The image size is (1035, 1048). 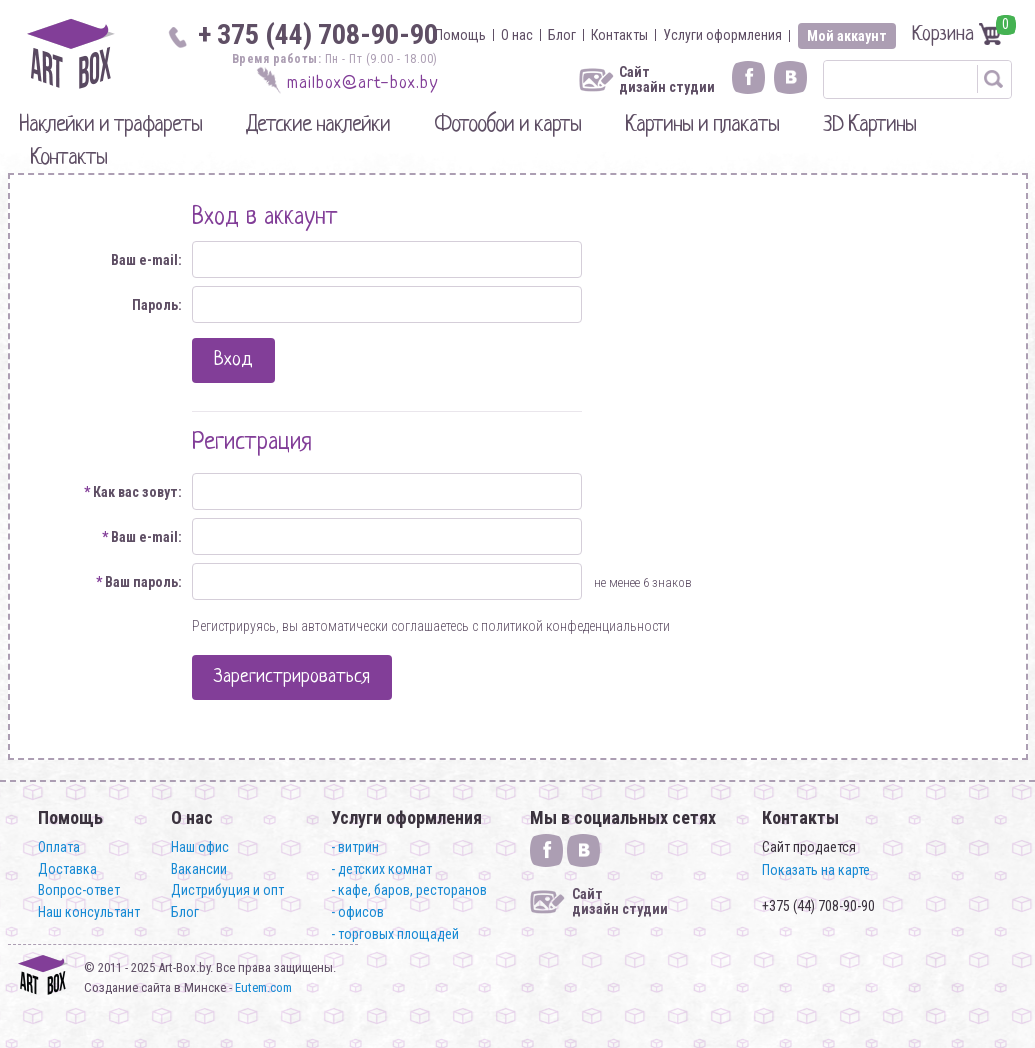 I want to click on Оплата, so click(x=59, y=847).